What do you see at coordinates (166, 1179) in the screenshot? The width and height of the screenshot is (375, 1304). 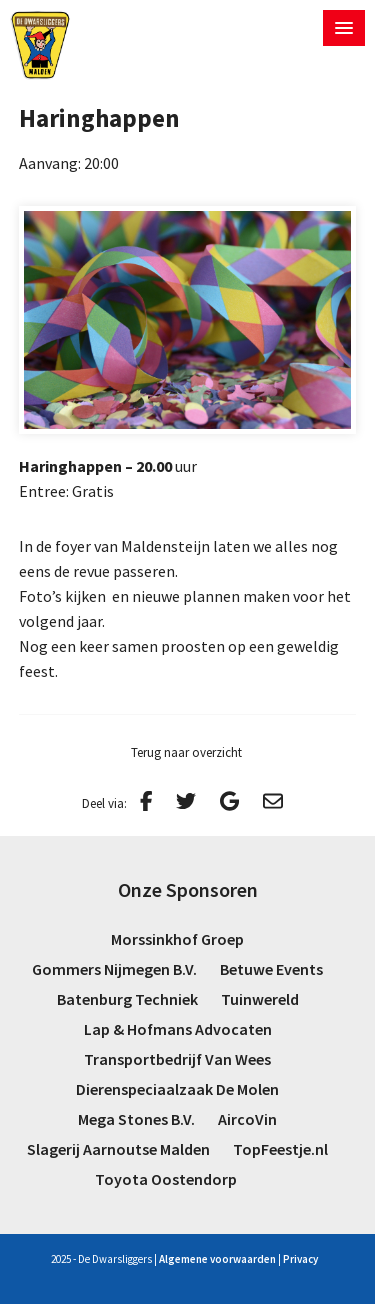 I see `Toyota Oostendorp` at bounding box center [166, 1179].